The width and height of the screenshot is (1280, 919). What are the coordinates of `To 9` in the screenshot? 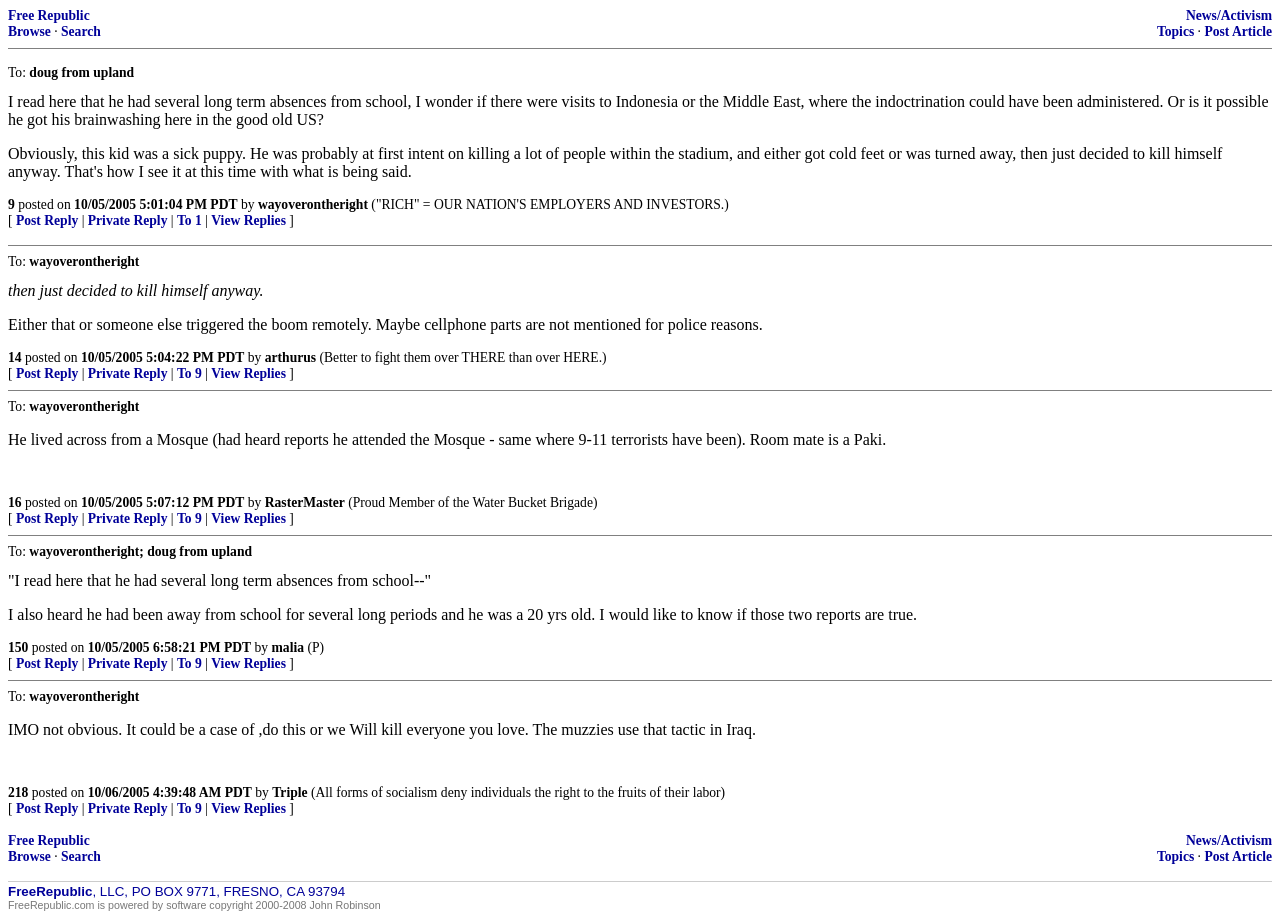 It's located at (189, 373).